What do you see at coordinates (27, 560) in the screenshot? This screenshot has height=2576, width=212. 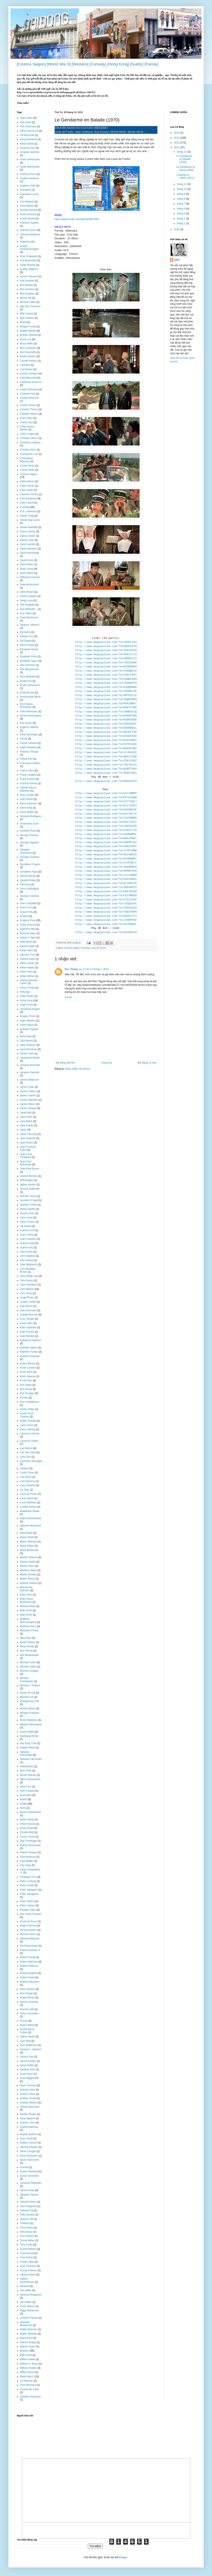 I see `David Kross` at bounding box center [27, 560].